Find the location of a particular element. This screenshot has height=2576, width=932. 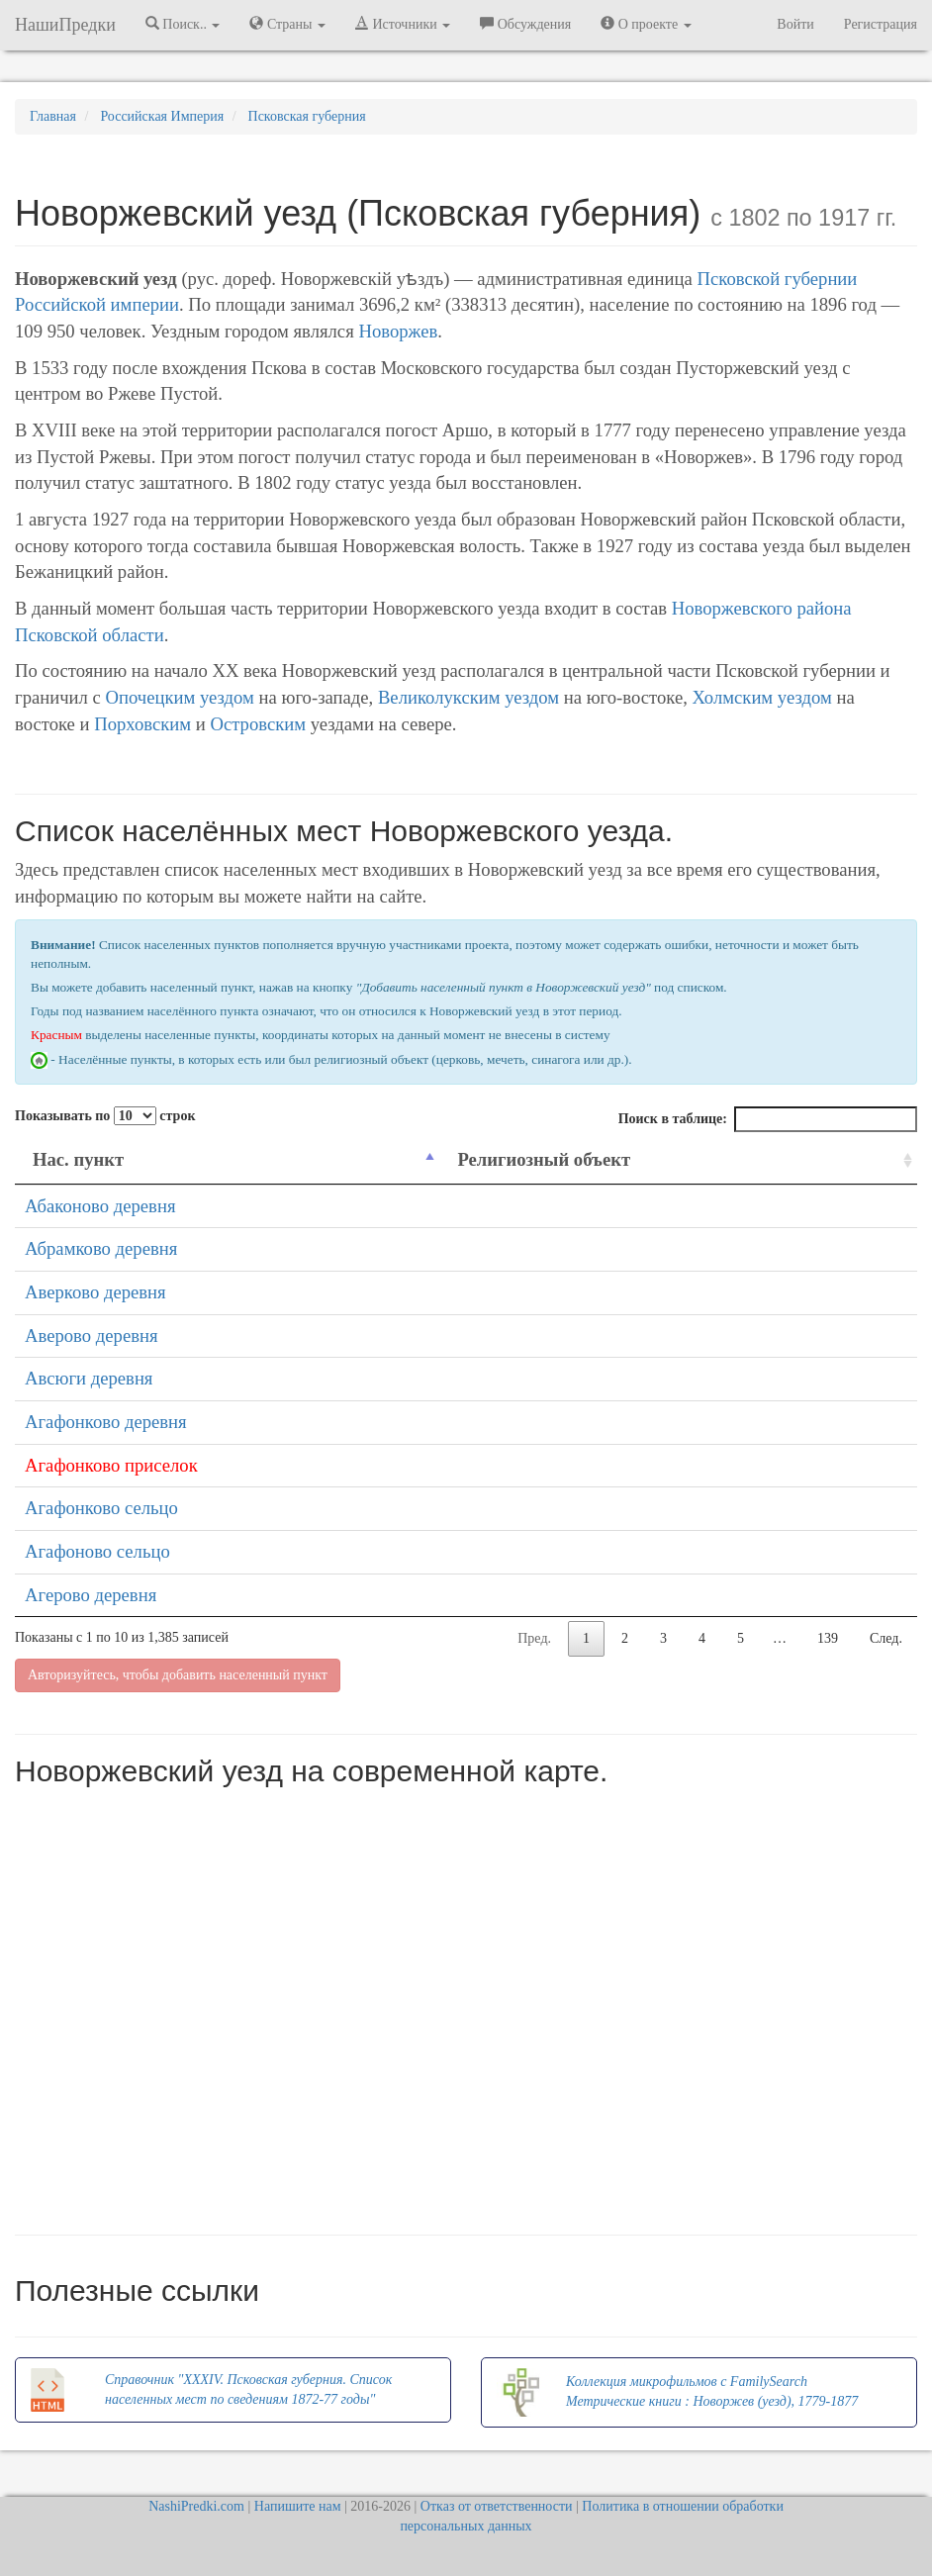

Псковской области is located at coordinates (89, 634).